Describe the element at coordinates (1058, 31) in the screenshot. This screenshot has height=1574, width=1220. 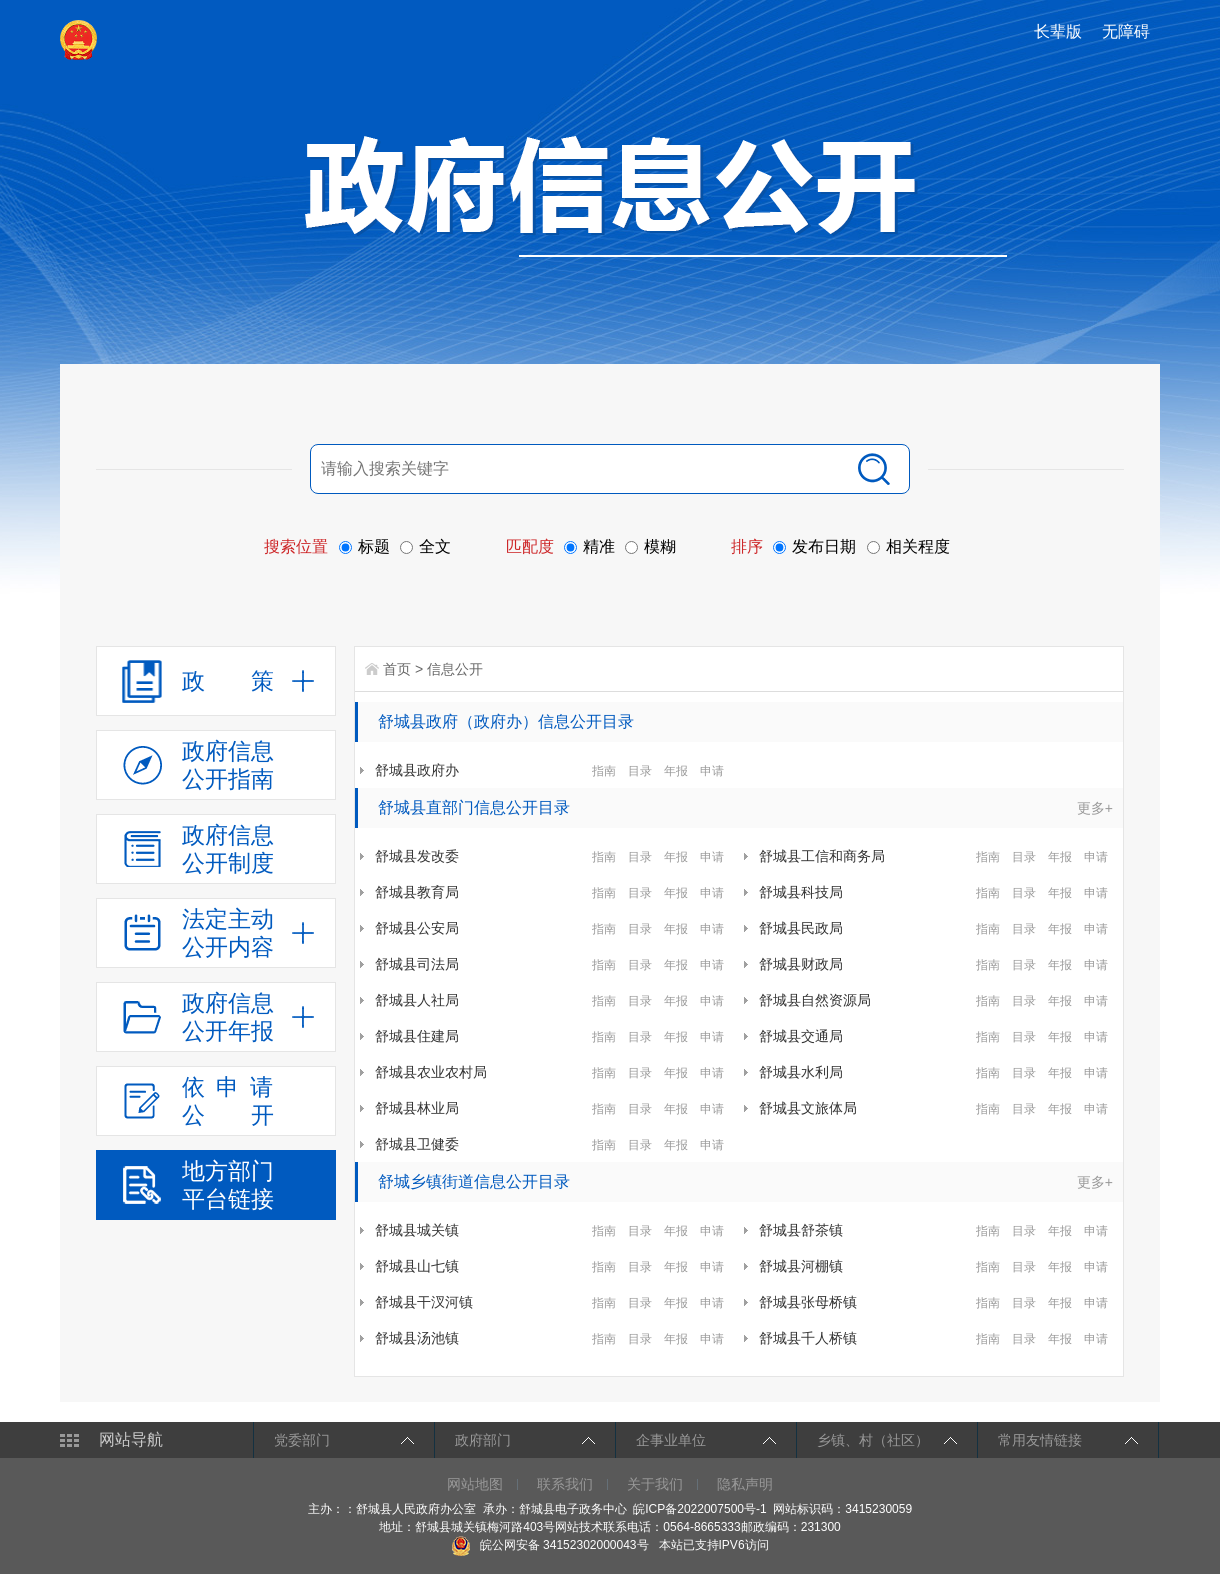
I see `长辈版` at that location.